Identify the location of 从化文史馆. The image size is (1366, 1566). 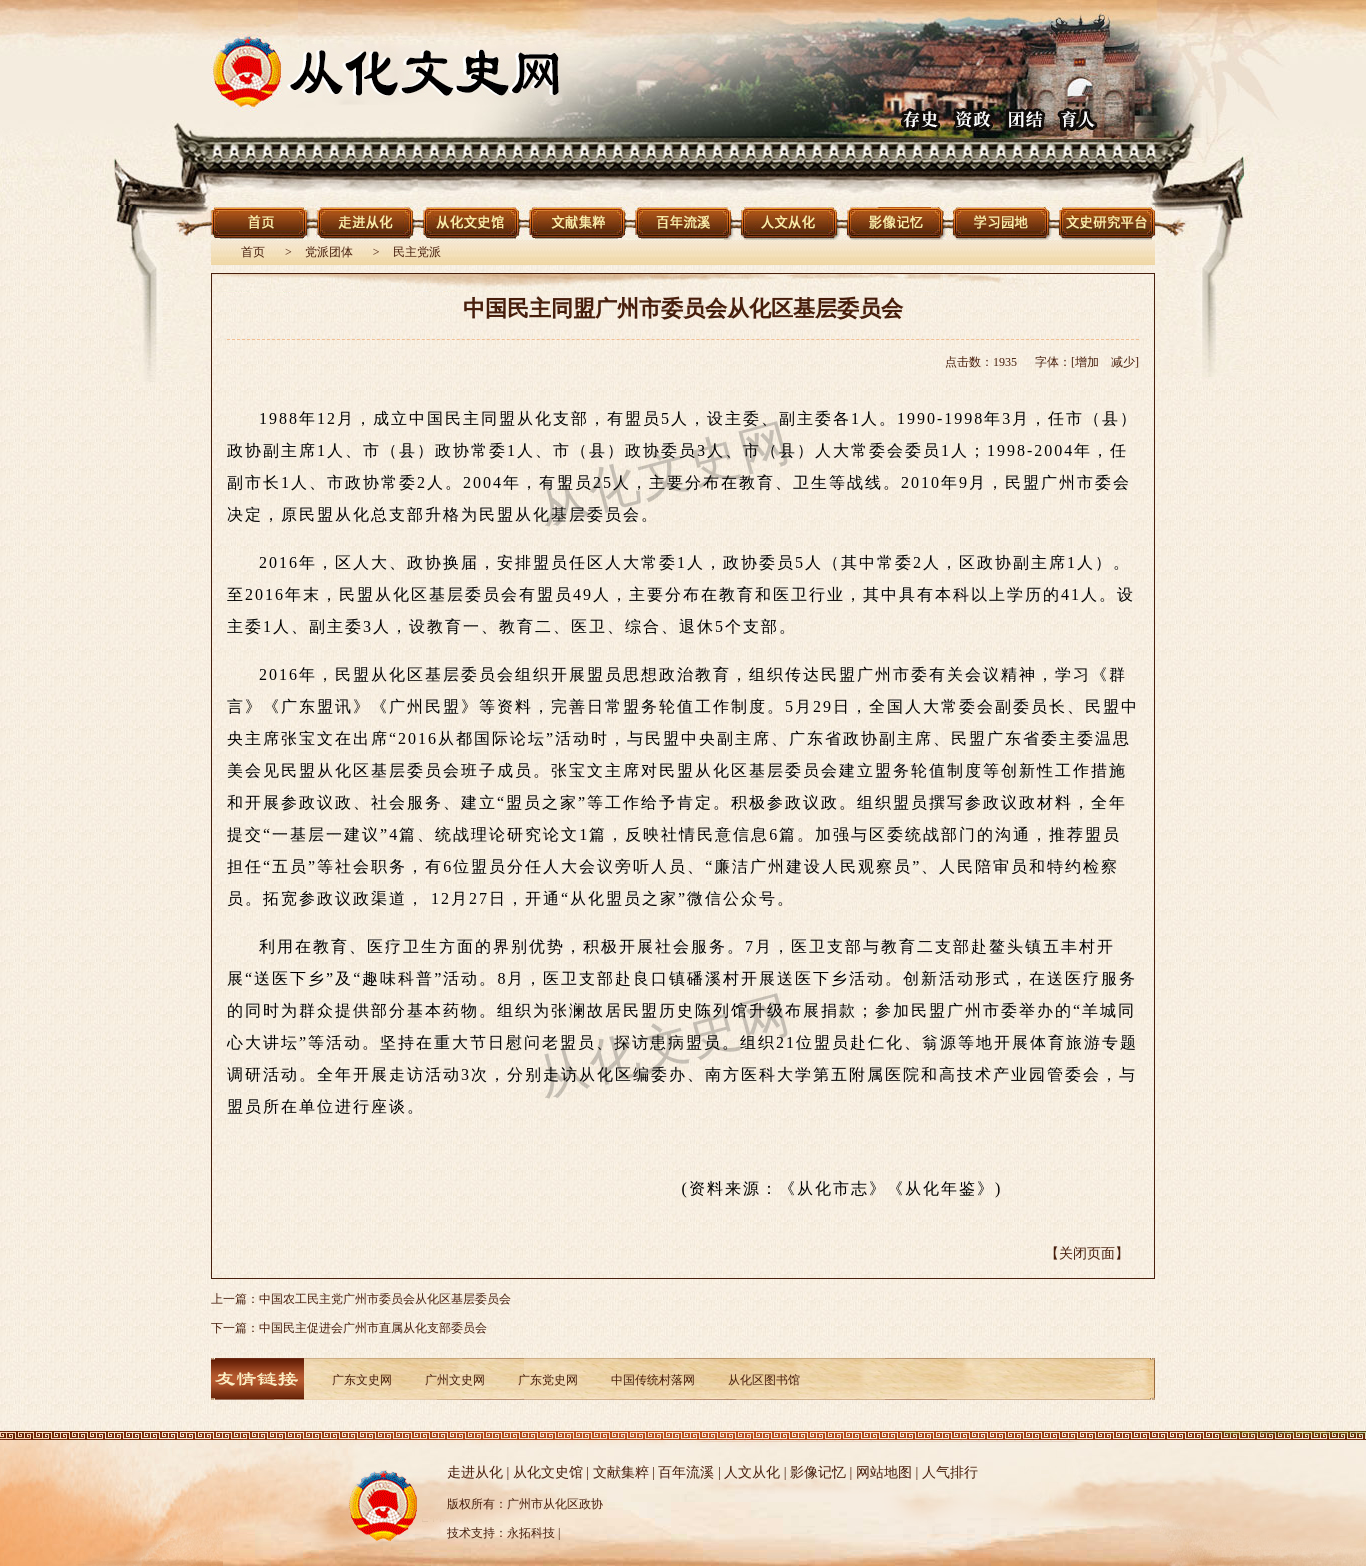
(548, 1472).